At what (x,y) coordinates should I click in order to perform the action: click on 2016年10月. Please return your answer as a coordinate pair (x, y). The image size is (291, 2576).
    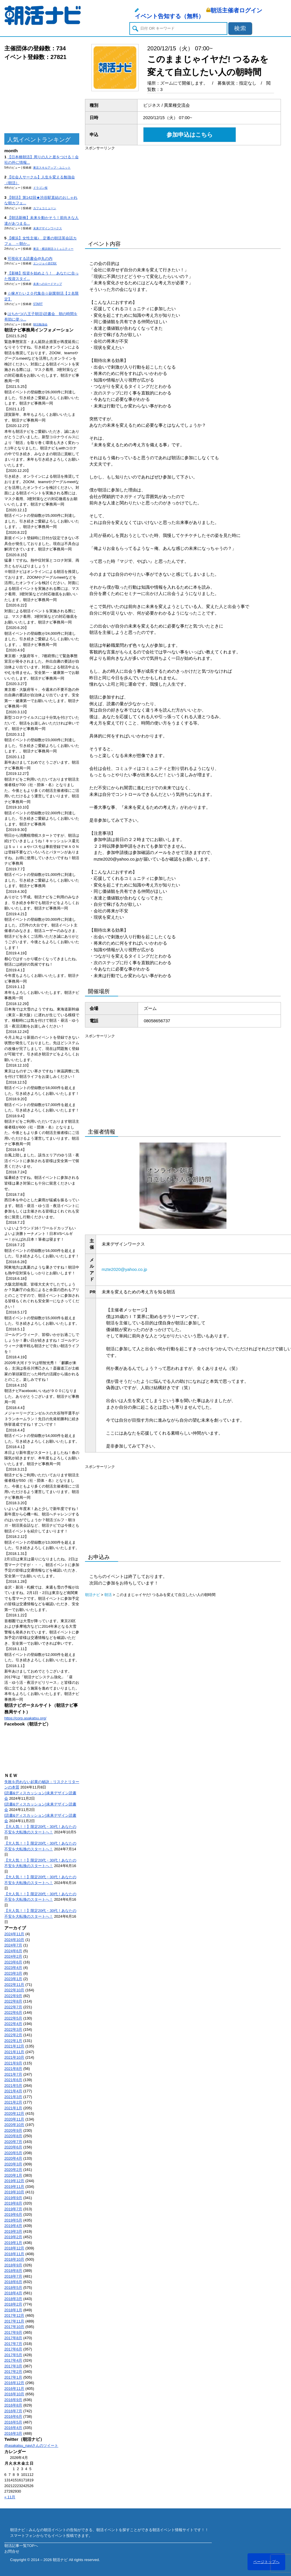
    Looking at the image, I should click on (14, 2394).